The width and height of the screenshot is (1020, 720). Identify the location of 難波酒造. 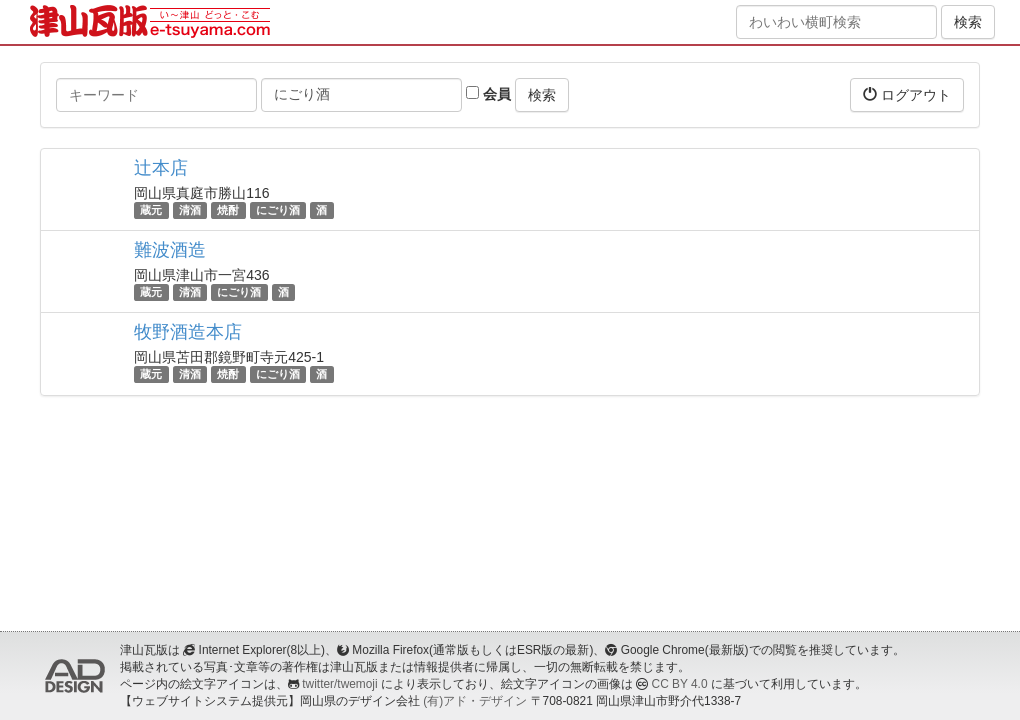
(170, 250).